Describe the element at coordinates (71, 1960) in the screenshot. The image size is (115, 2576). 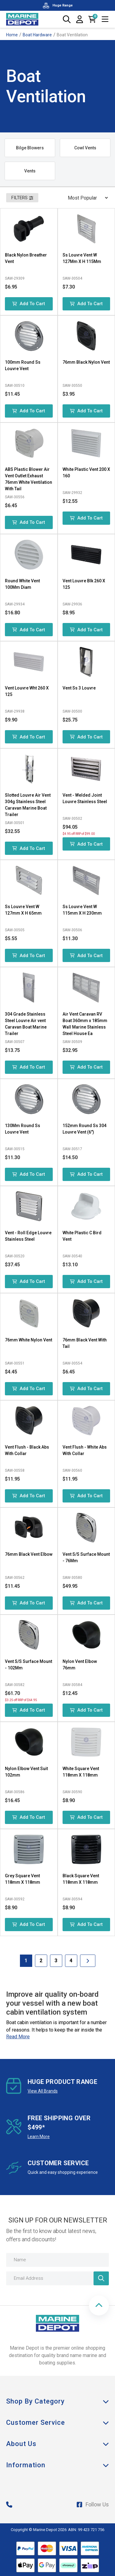
I see `4 [Goto Page 4]` at that location.